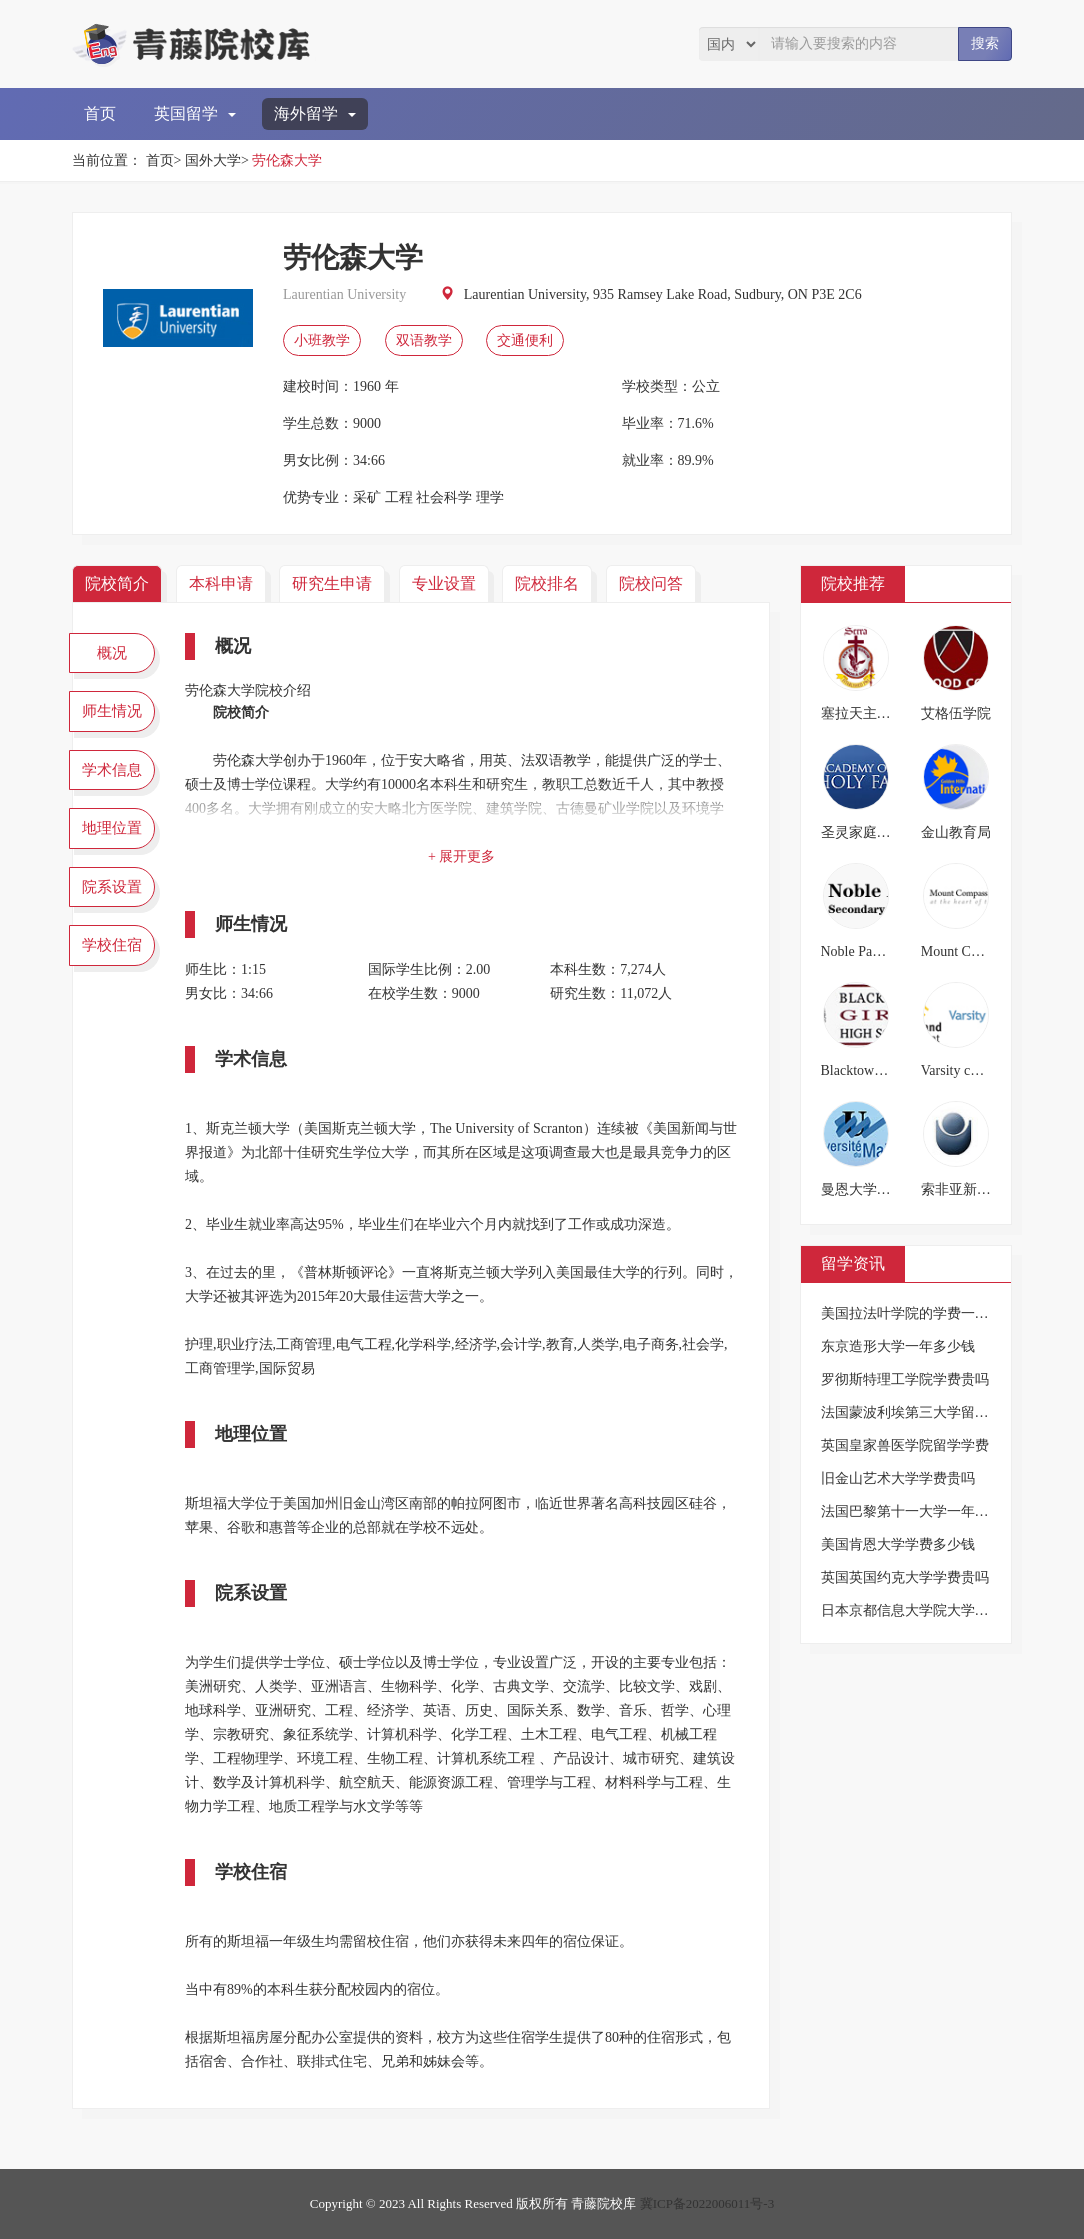 Image resolution: width=1084 pixels, height=2239 pixels. Describe the element at coordinates (112, 828) in the screenshot. I see `地理位置` at that location.